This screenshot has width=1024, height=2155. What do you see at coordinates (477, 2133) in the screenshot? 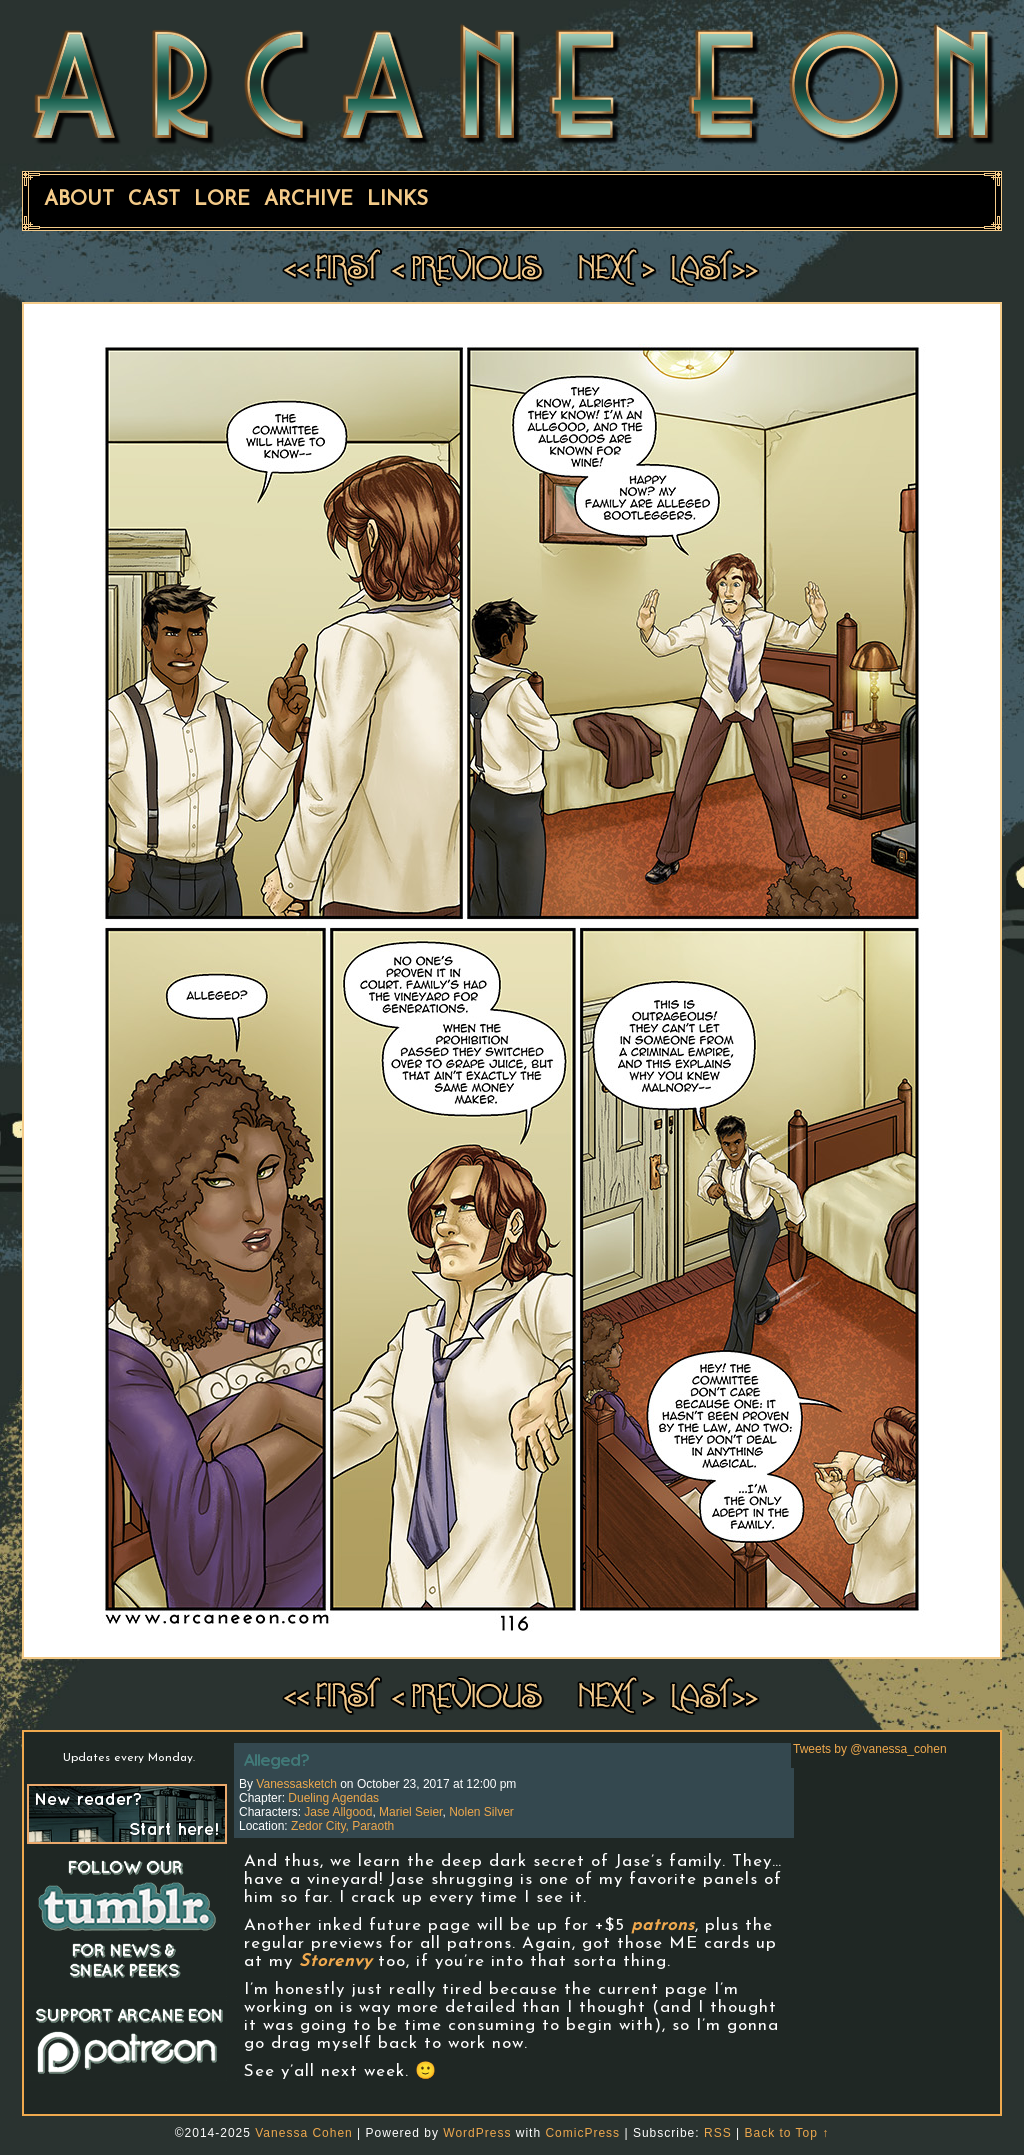
I see `WordPress` at bounding box center [477, 2133].